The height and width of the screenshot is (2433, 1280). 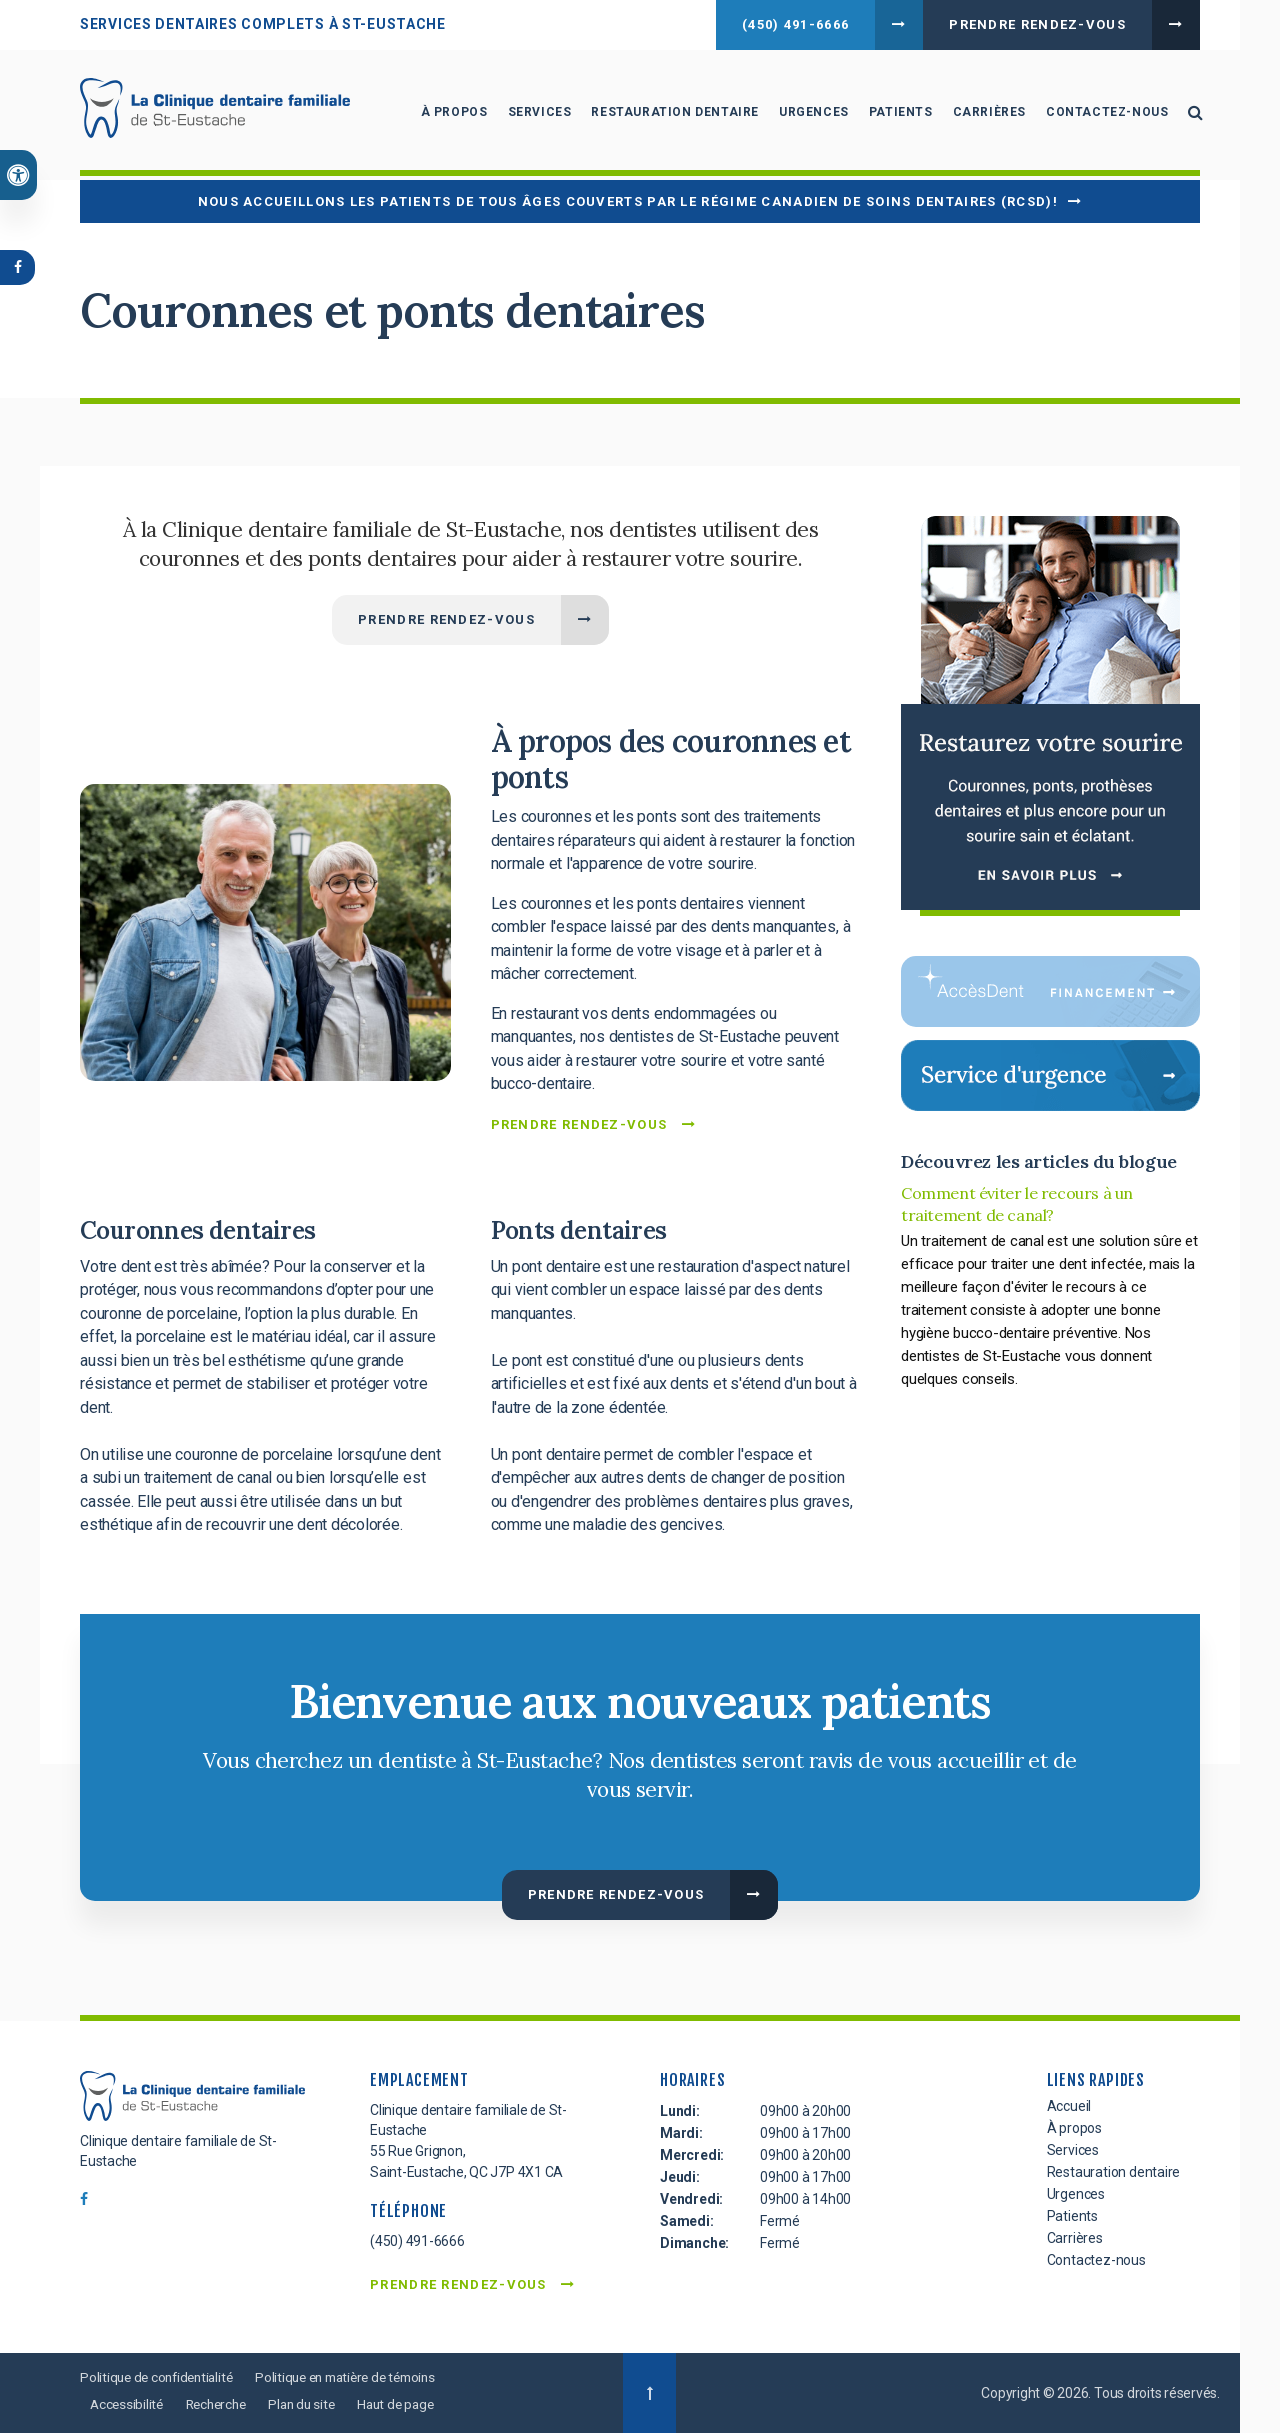 I want to click on Restauration dentaire, so click(x=672, y=115).